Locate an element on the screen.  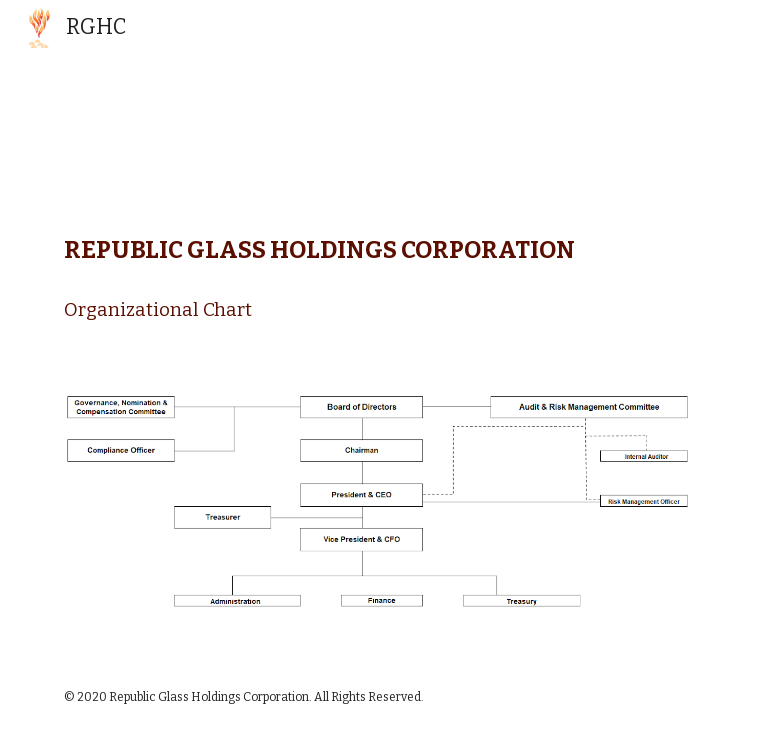
[main] is located at coordinates (383, 271).